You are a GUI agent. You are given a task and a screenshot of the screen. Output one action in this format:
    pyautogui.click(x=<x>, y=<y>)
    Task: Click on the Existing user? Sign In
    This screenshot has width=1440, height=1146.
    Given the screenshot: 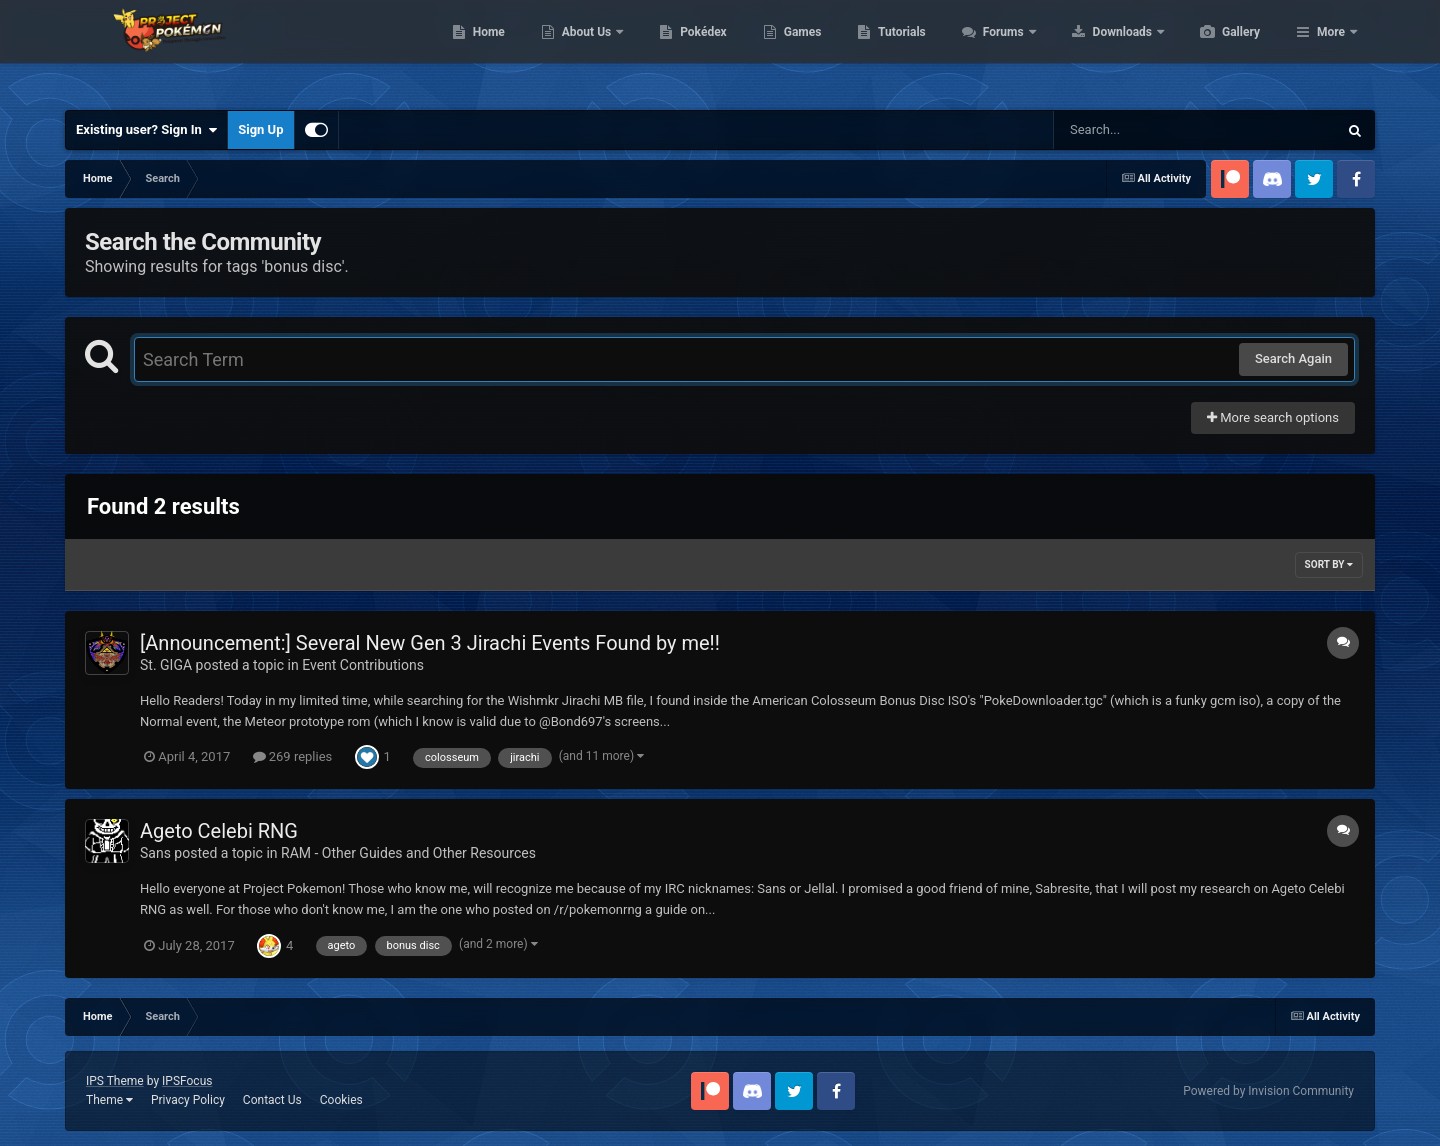 What is the action you would take?
    pyautogui.click(x=146, y=130)
    